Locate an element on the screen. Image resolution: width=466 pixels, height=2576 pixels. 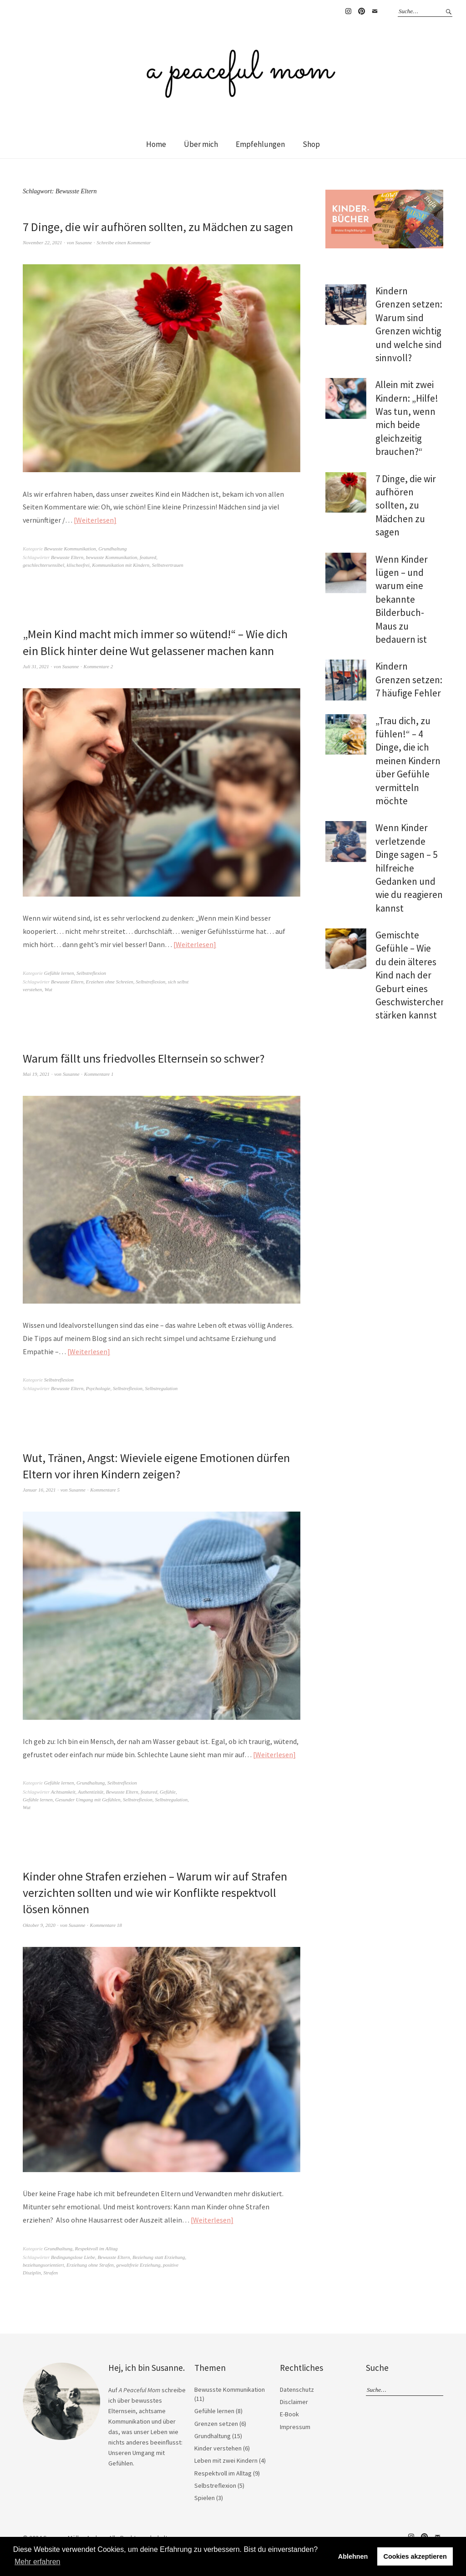
Shop is located at coordinates (311, 144).